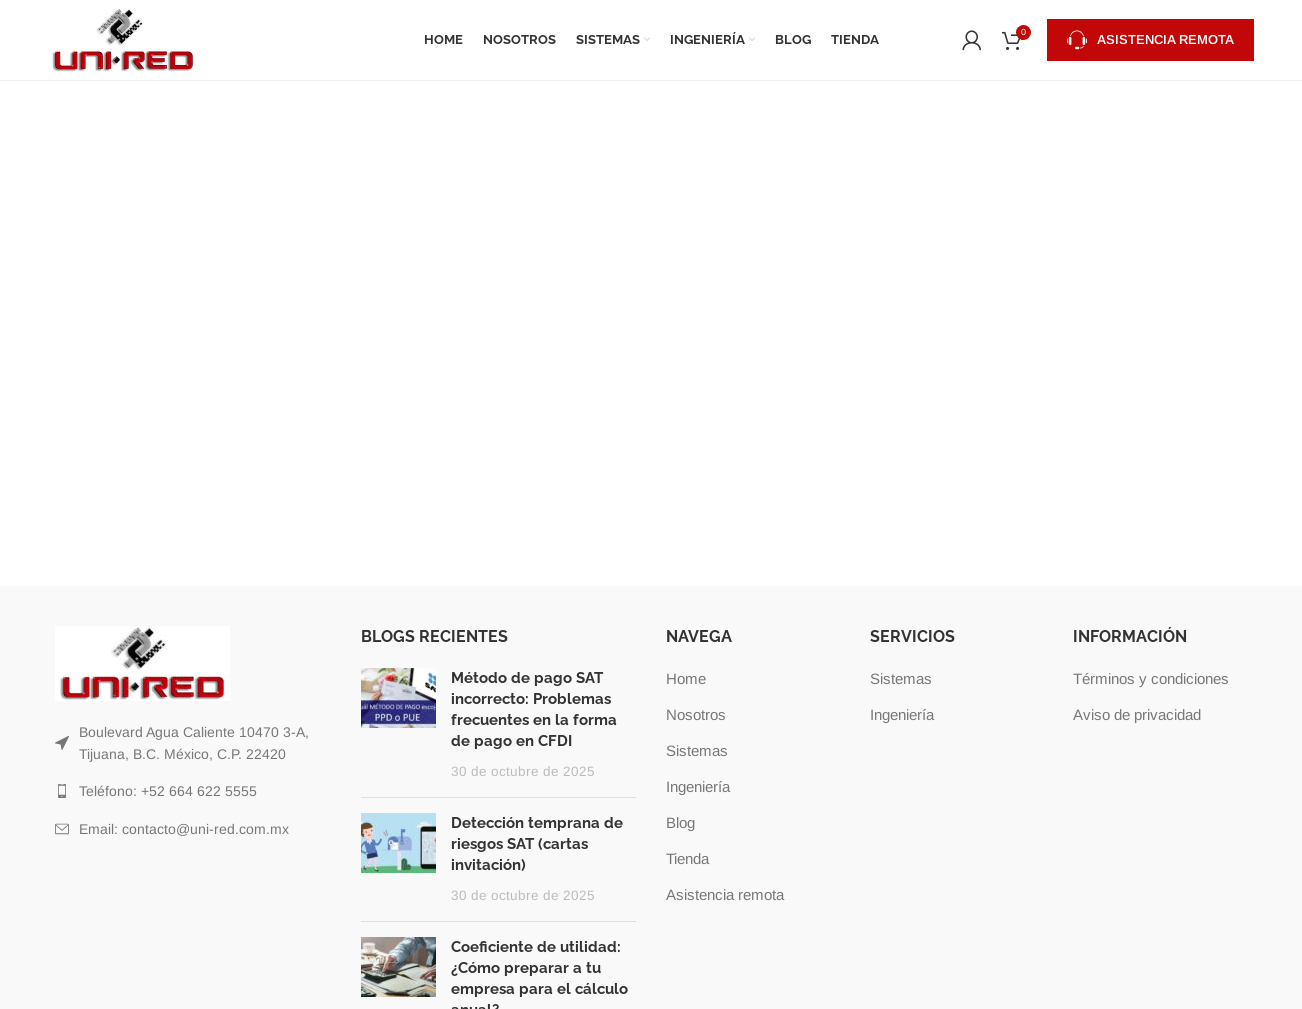  Describe the element at coordinates (698, 786) in the screenshot. I see `Ingeniería` at that location.